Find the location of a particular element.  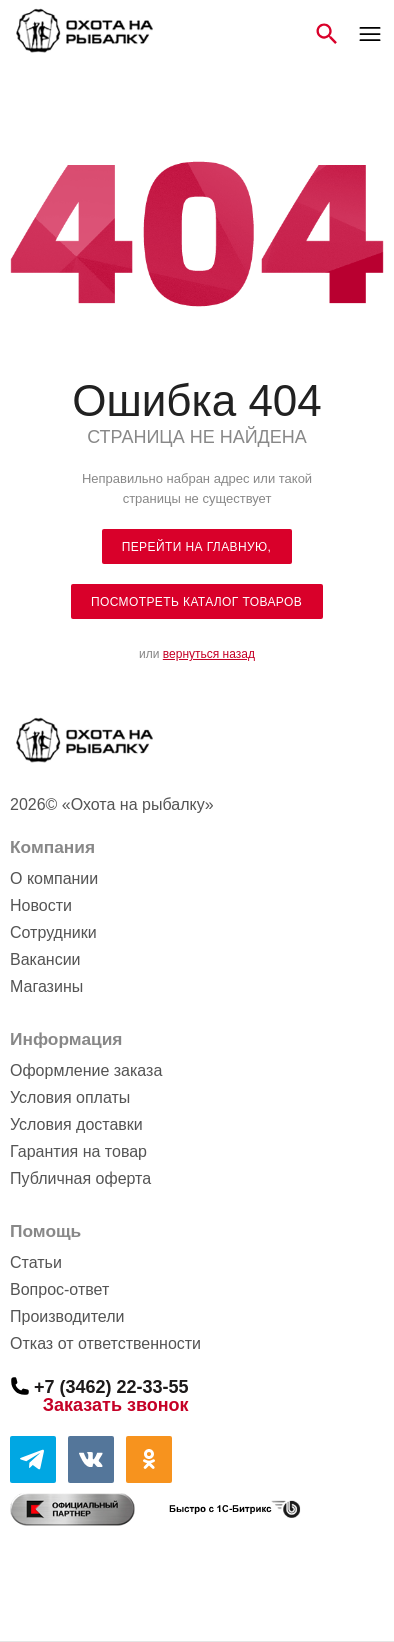

Магазины is located at coordinates (46, 986).